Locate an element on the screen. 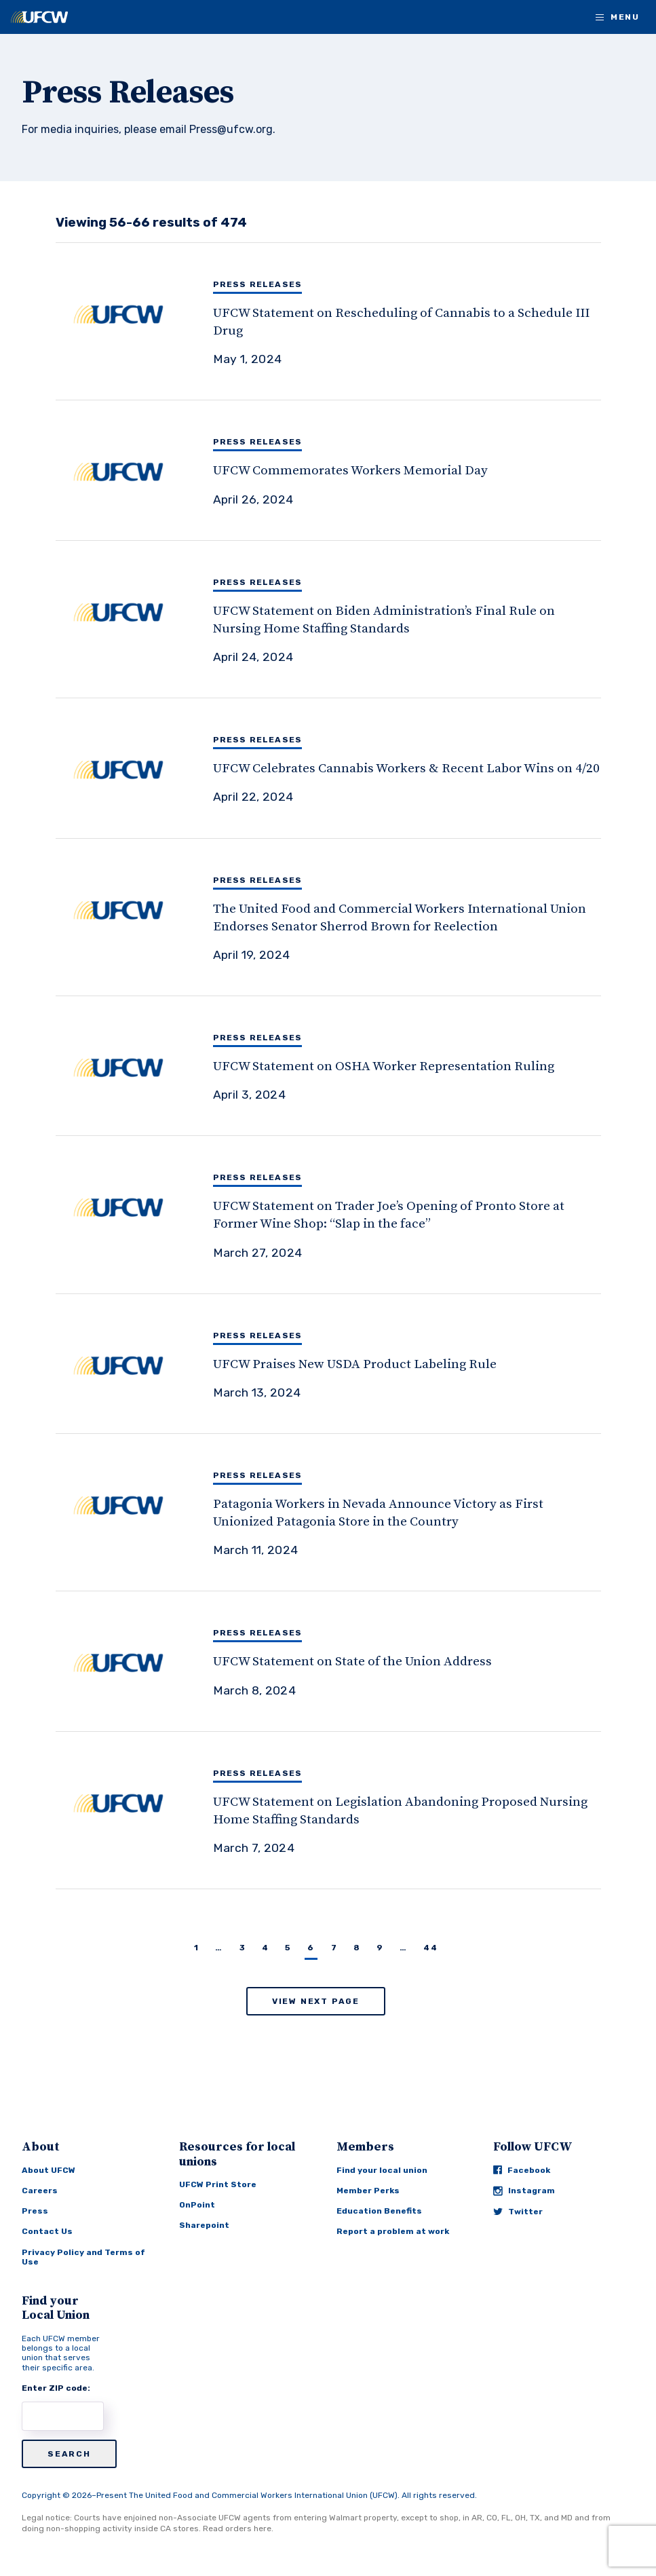 The image size is (656, 2576). … [Page …] is located at coordinates (219, 1948).